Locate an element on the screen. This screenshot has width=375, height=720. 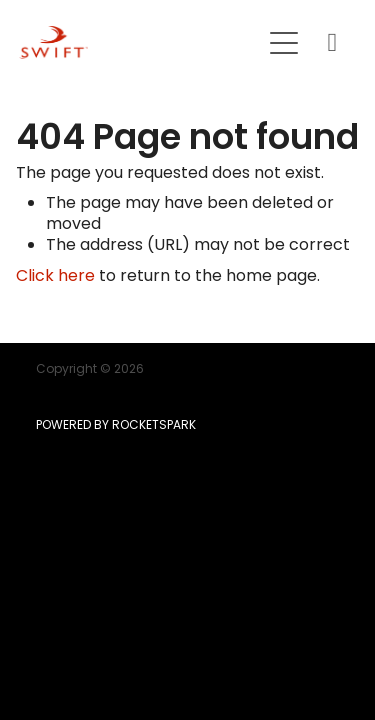
[Open navigation menu] is located at coordinates (284, 43).